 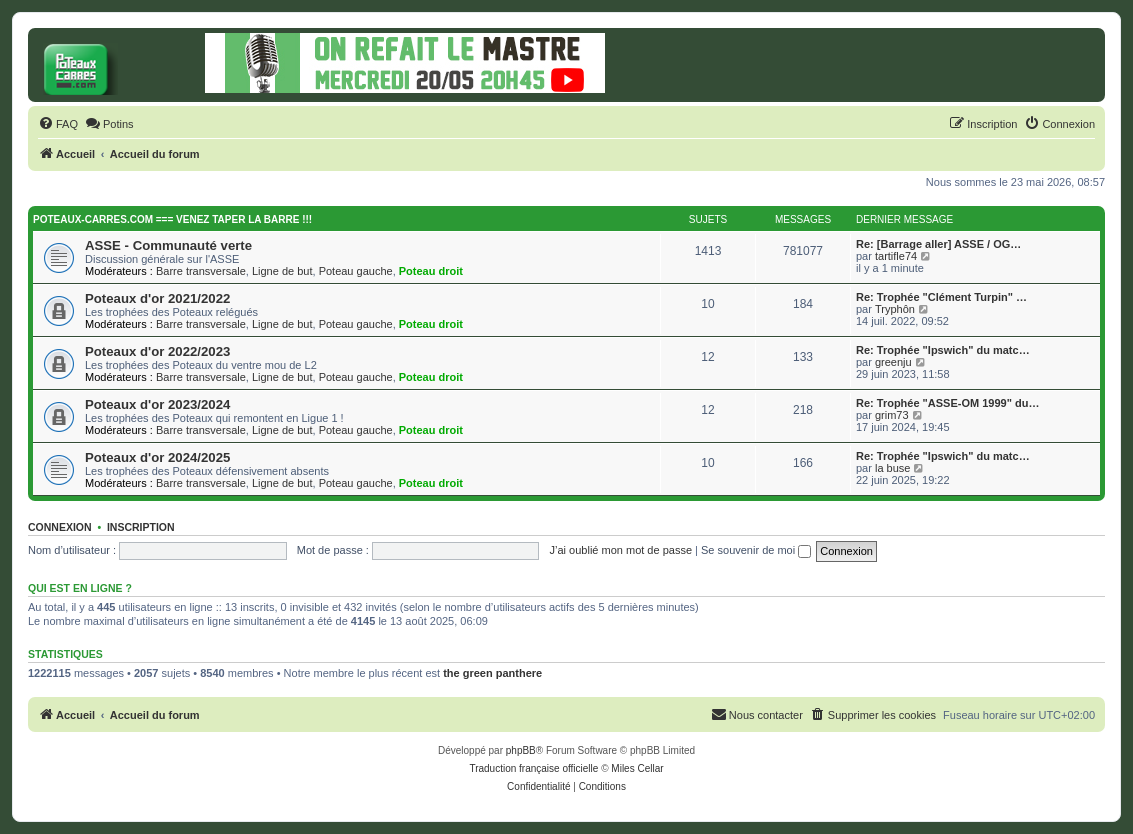 What do you see at coordinates (431, 271) in the screenshot?
I see `Poteau droit` at bounding box center [431, 271].